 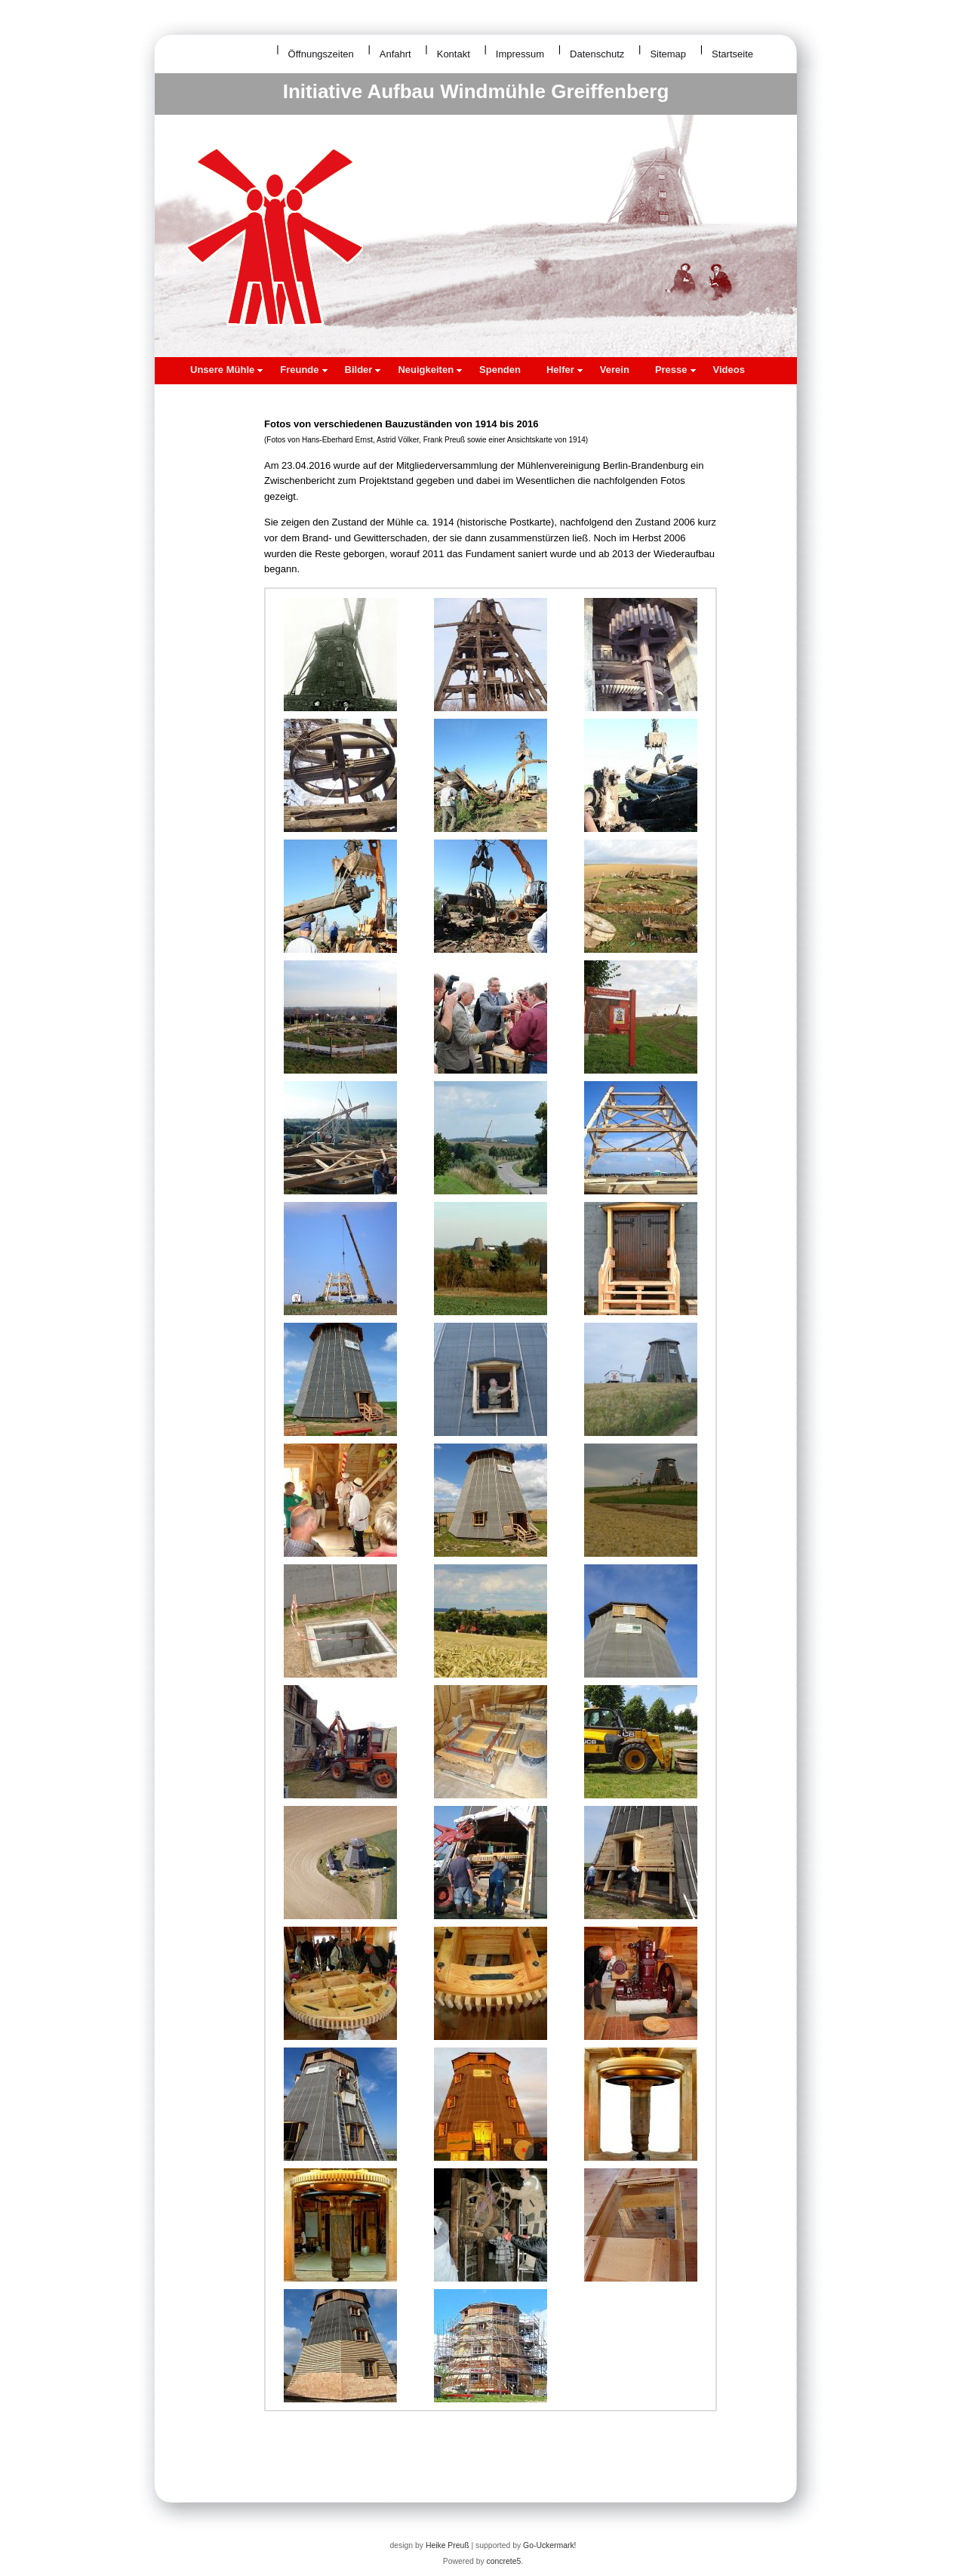 I want to click on Anfahrt, so click(x=395, y=54).